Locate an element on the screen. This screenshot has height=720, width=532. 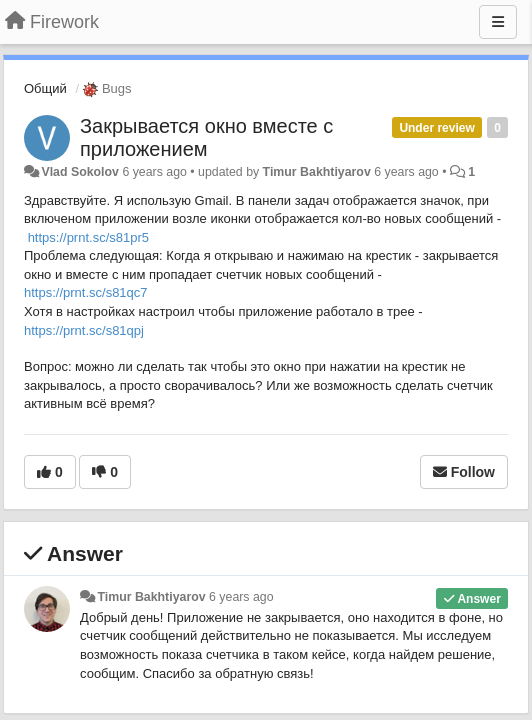
Общий is located at coordinates (45, 88).